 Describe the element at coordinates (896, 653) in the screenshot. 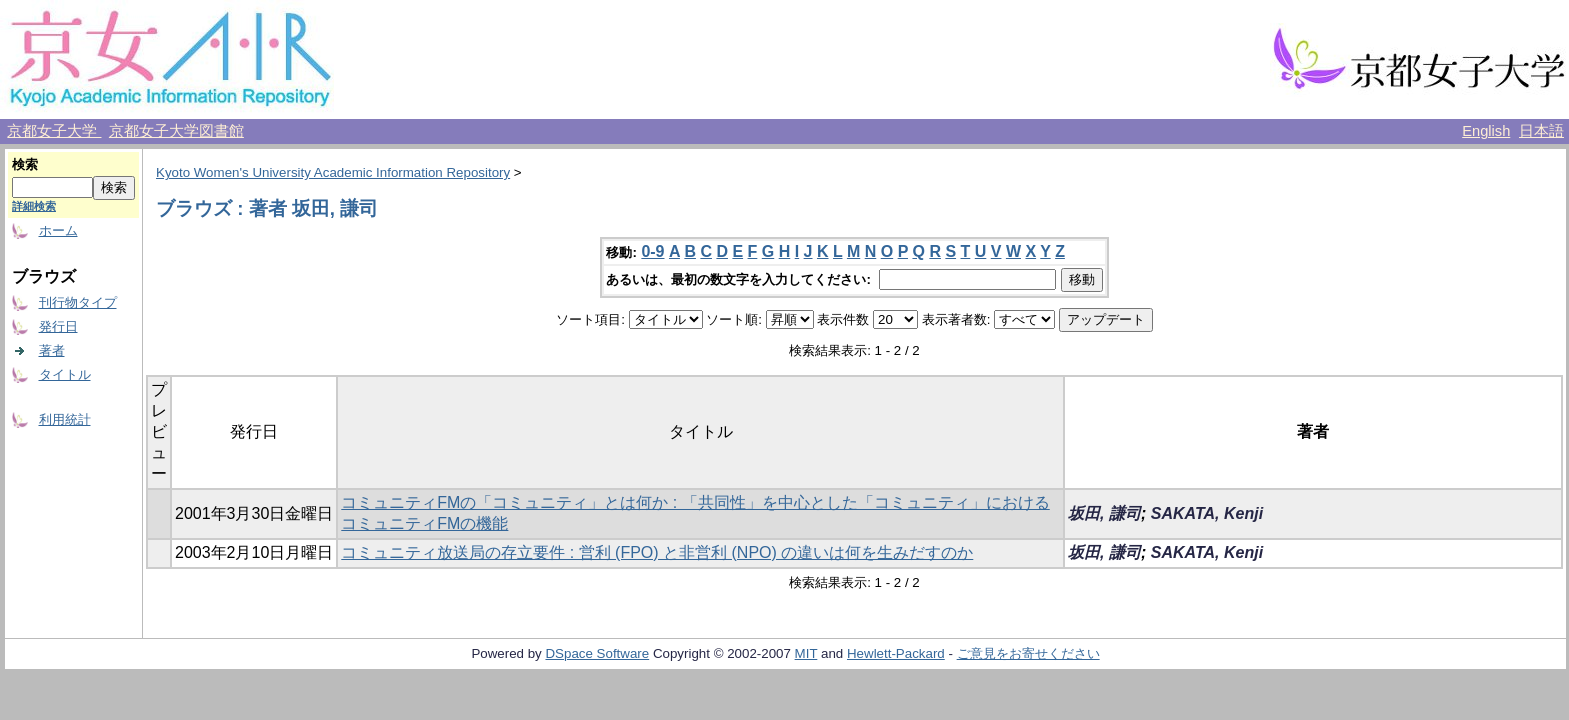

I see `Hewlett-Packard` at that location.